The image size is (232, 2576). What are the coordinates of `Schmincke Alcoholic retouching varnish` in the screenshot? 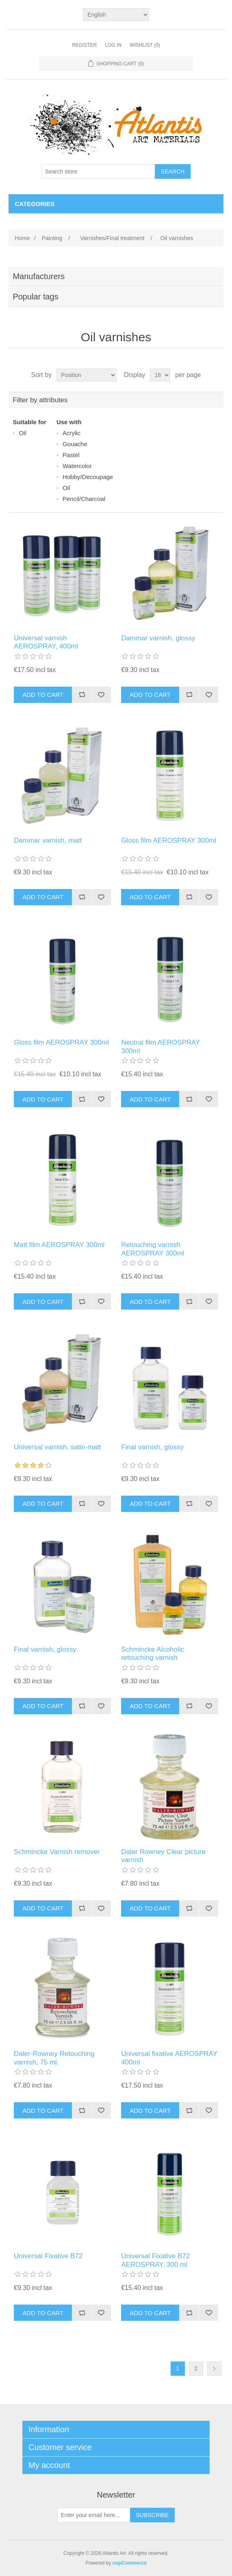 It's located at (152, 1653).